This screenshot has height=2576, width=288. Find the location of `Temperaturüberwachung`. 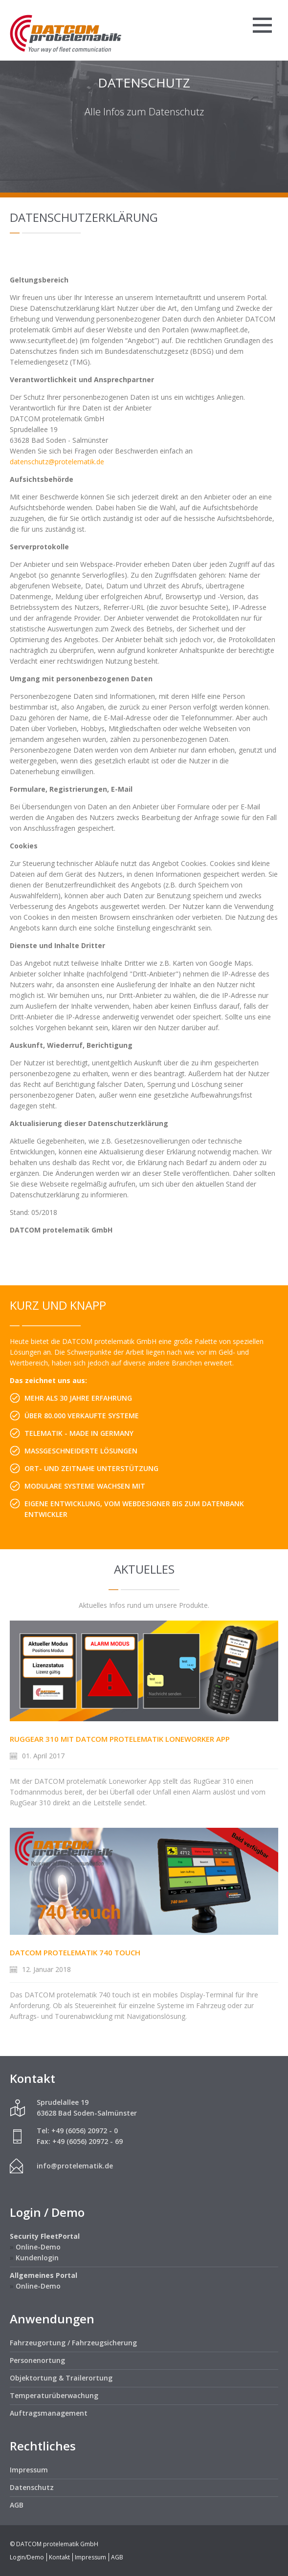

Temperaturüberwachung is located at coordinates (54, 2395).